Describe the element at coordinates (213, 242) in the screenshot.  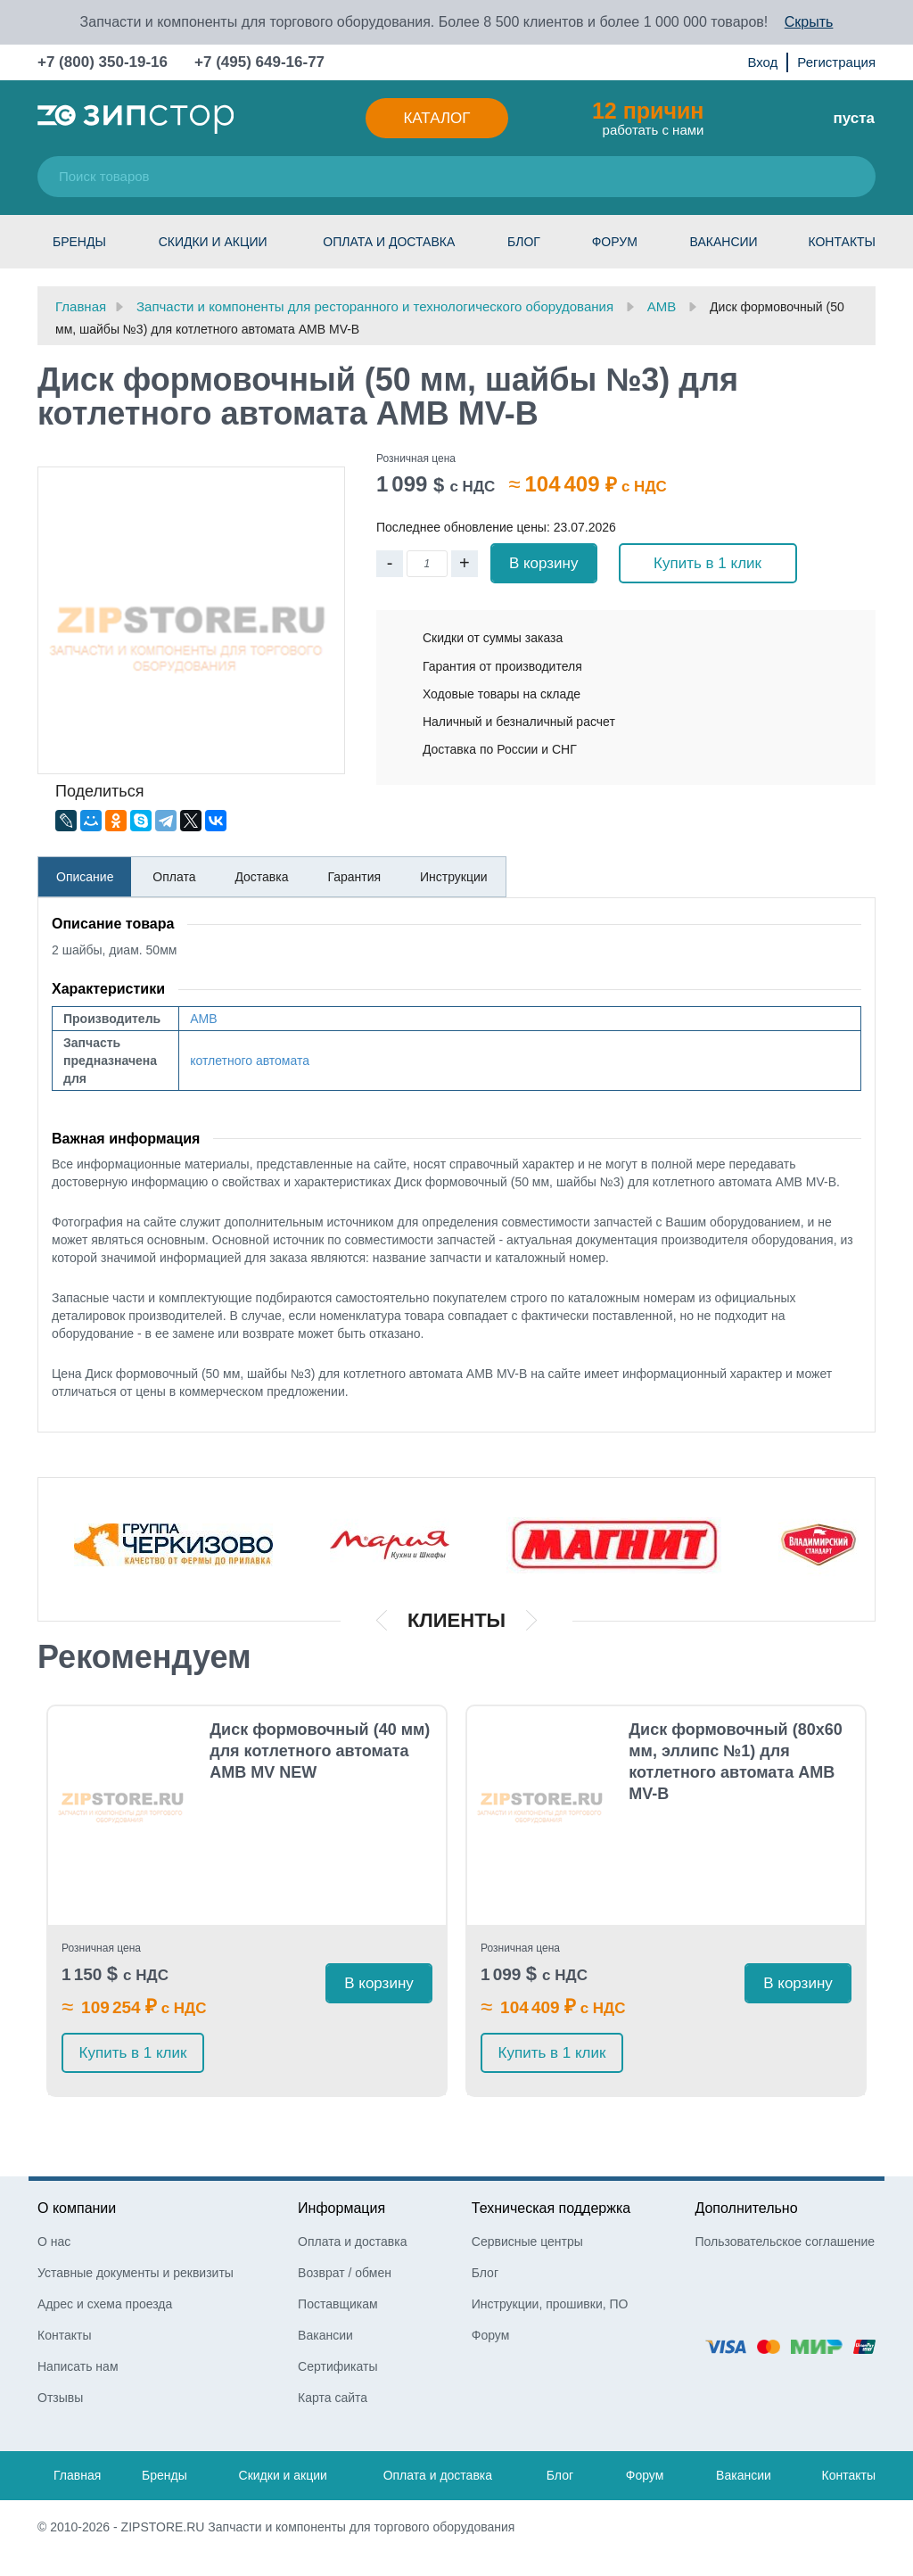
I see `Скидки и акции` at that location.